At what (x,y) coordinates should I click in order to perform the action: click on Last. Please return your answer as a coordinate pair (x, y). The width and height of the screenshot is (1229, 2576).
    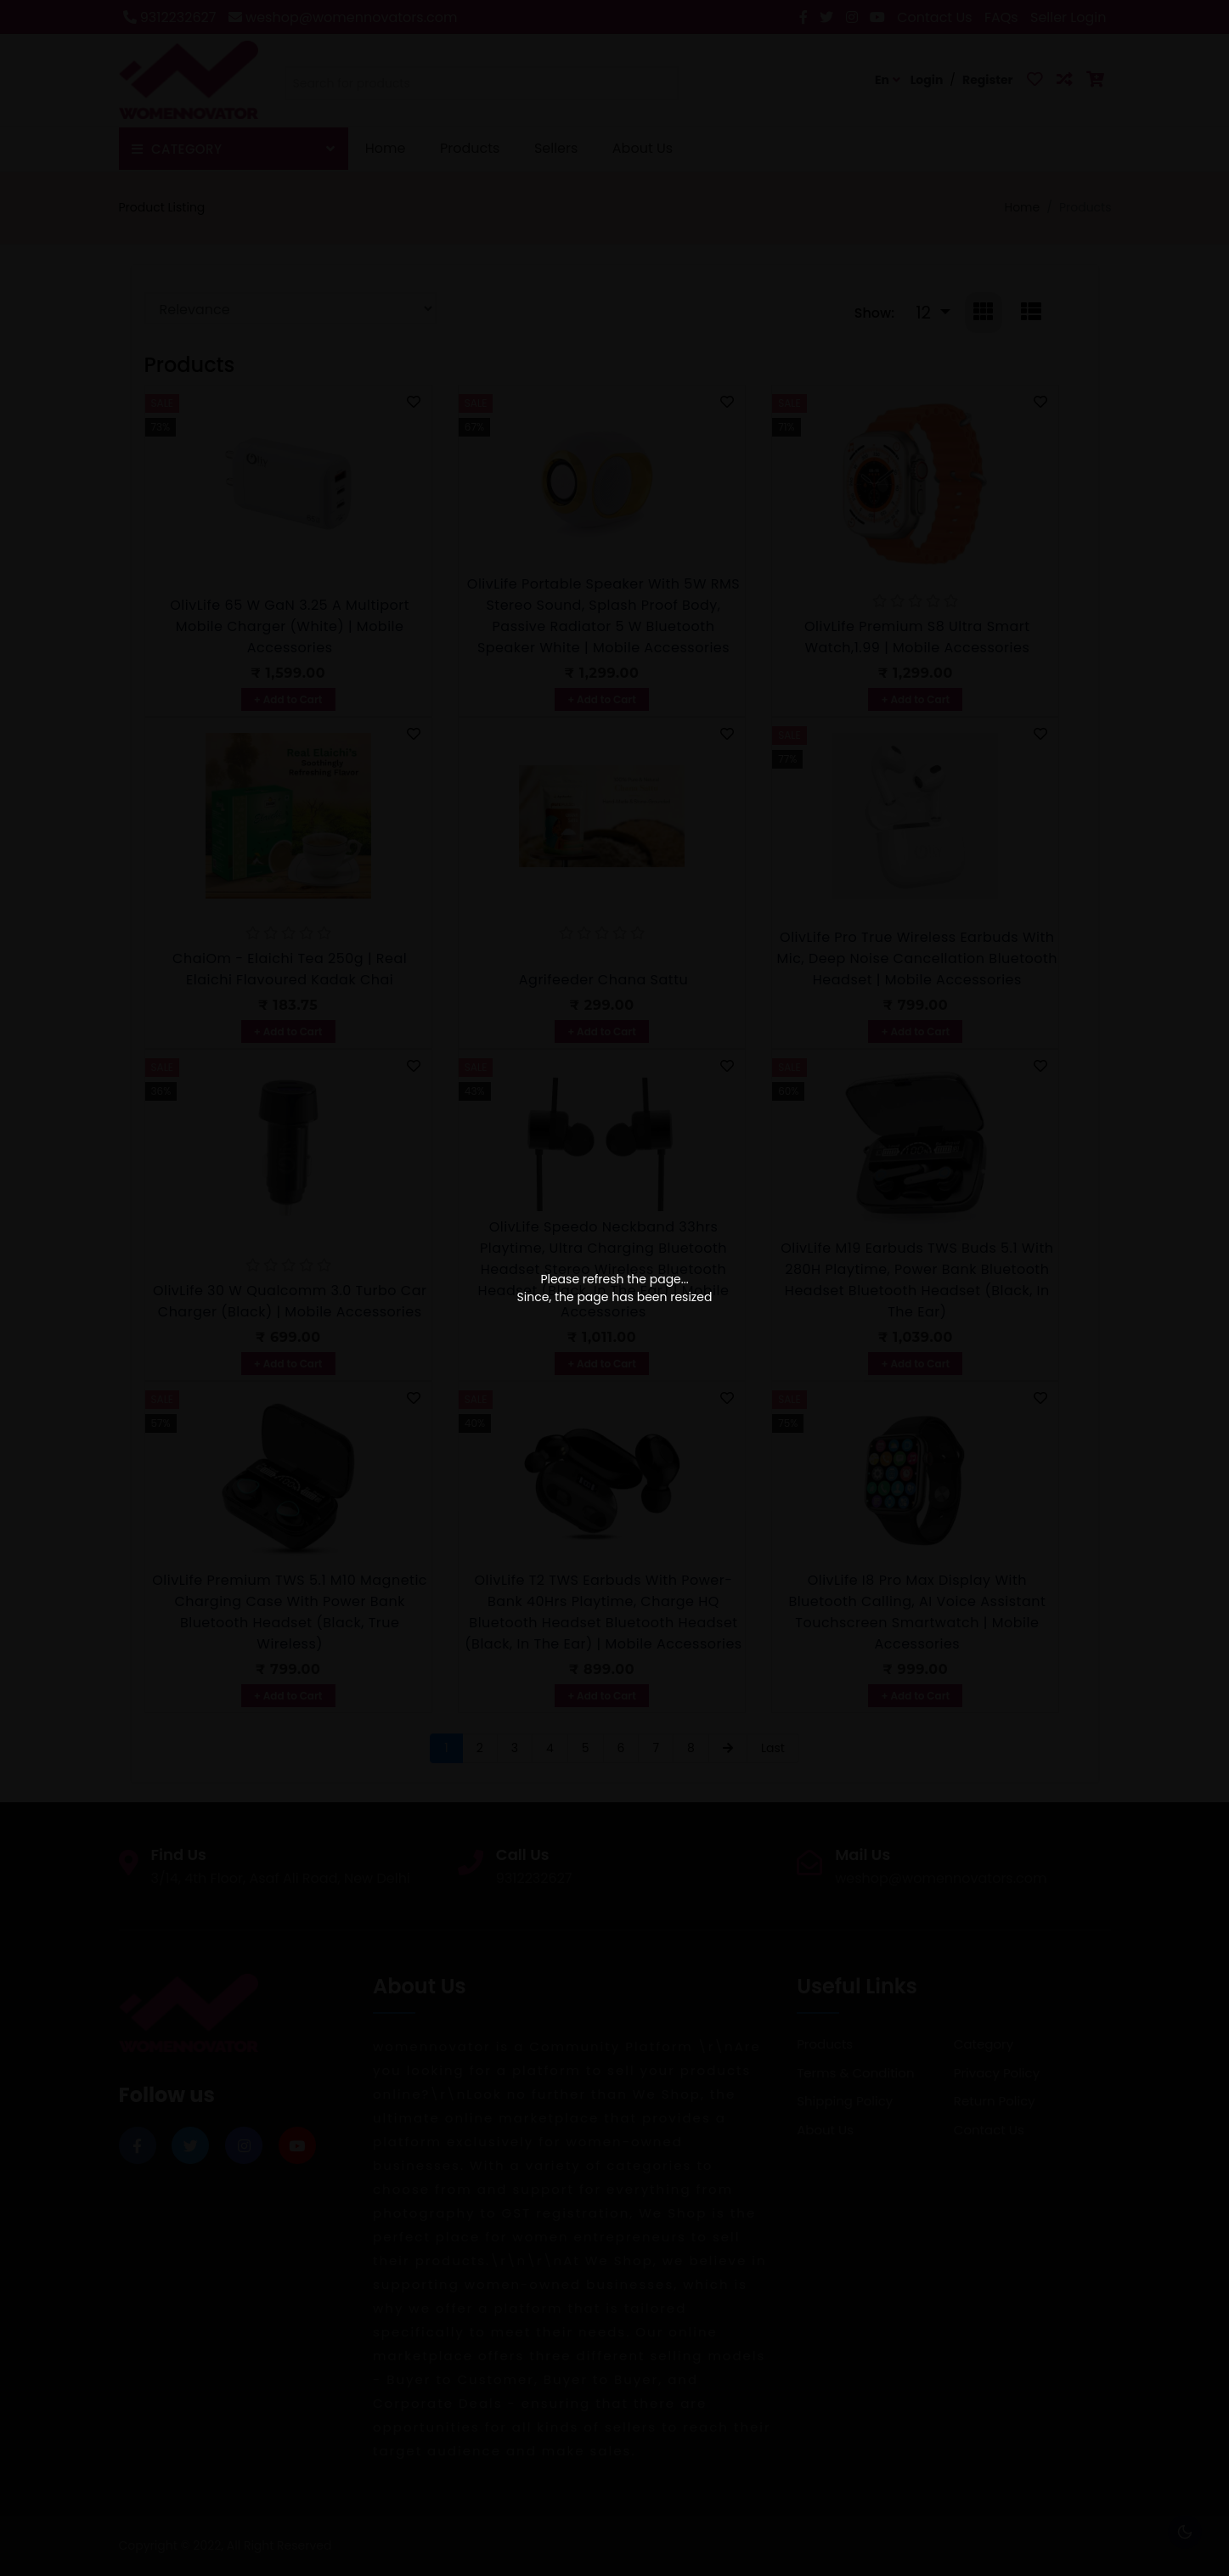
    Looking at the image, I should click on (773, 1747).